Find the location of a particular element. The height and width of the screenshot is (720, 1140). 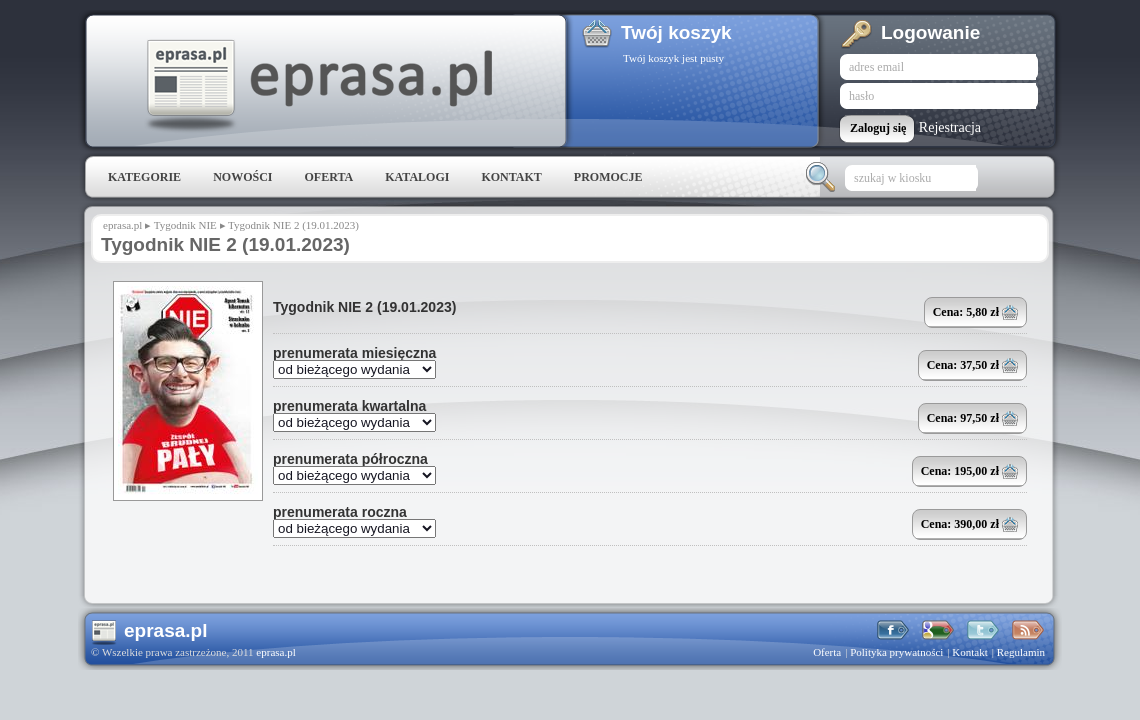

prenumerata miesięczna is located at coordinates (354, 353).